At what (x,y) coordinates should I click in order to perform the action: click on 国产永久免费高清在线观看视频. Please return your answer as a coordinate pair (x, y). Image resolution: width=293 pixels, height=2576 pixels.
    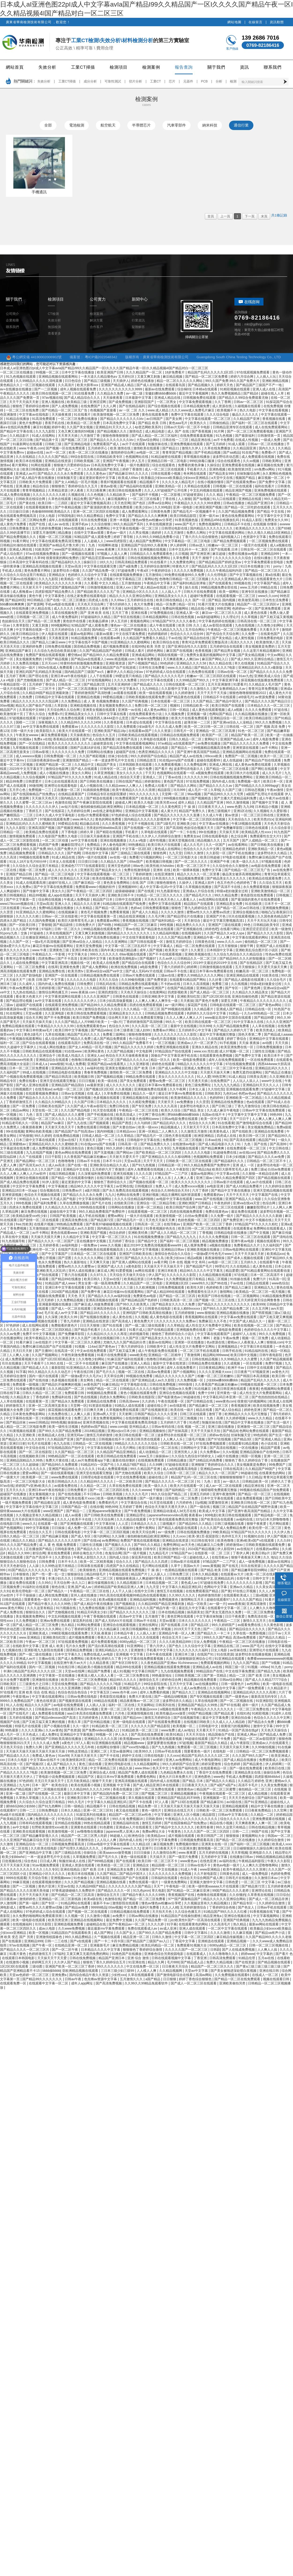
    Looking at the image, I should click on (125, 1190).